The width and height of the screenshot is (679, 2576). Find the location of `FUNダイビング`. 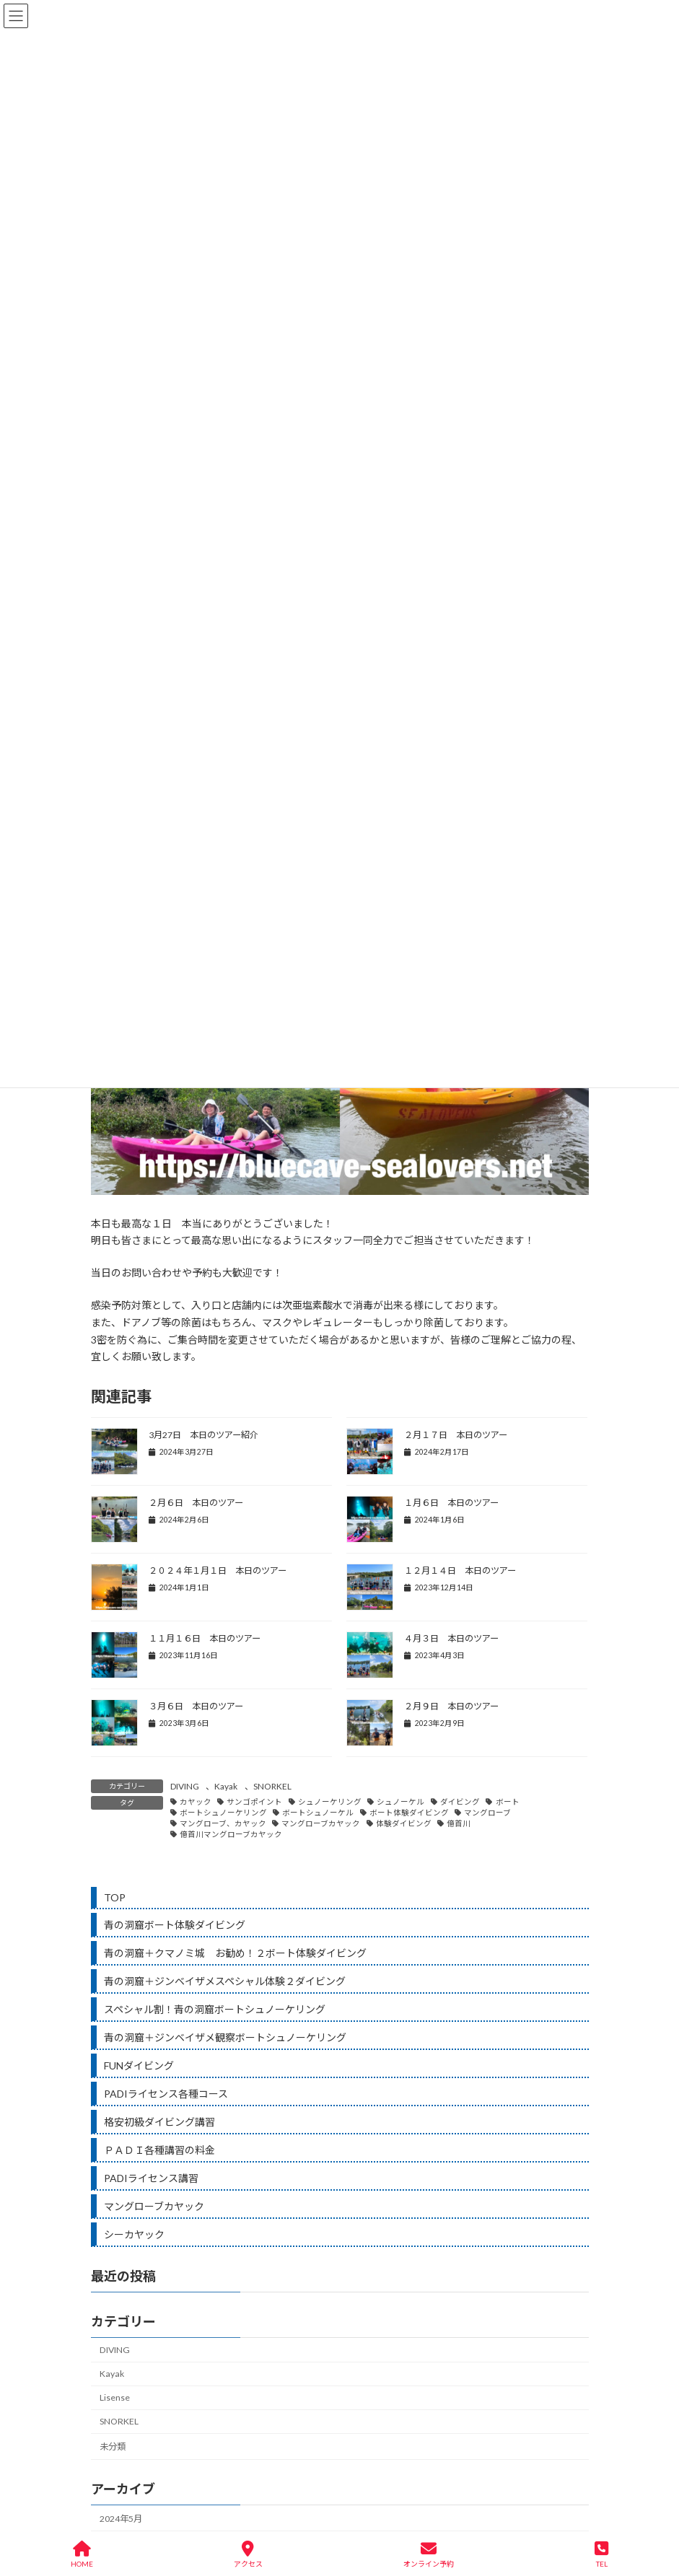

FUNダイビング is located at coordinates (139, 2065).